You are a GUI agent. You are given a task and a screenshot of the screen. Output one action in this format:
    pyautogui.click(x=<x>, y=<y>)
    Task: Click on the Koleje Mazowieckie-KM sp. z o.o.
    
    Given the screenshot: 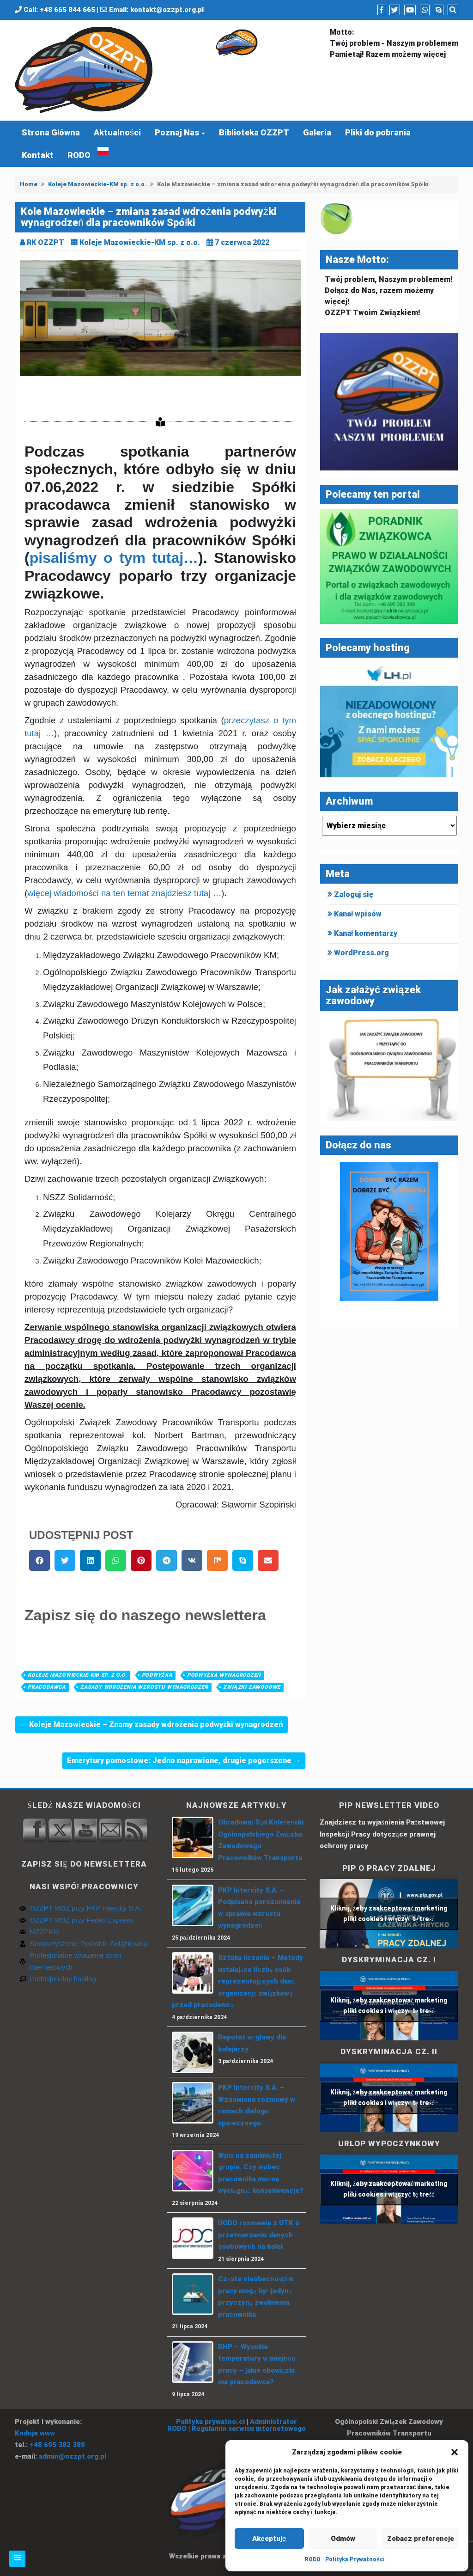 What is the action you would take?
    pyautogui.click(x=97, y=184)
    